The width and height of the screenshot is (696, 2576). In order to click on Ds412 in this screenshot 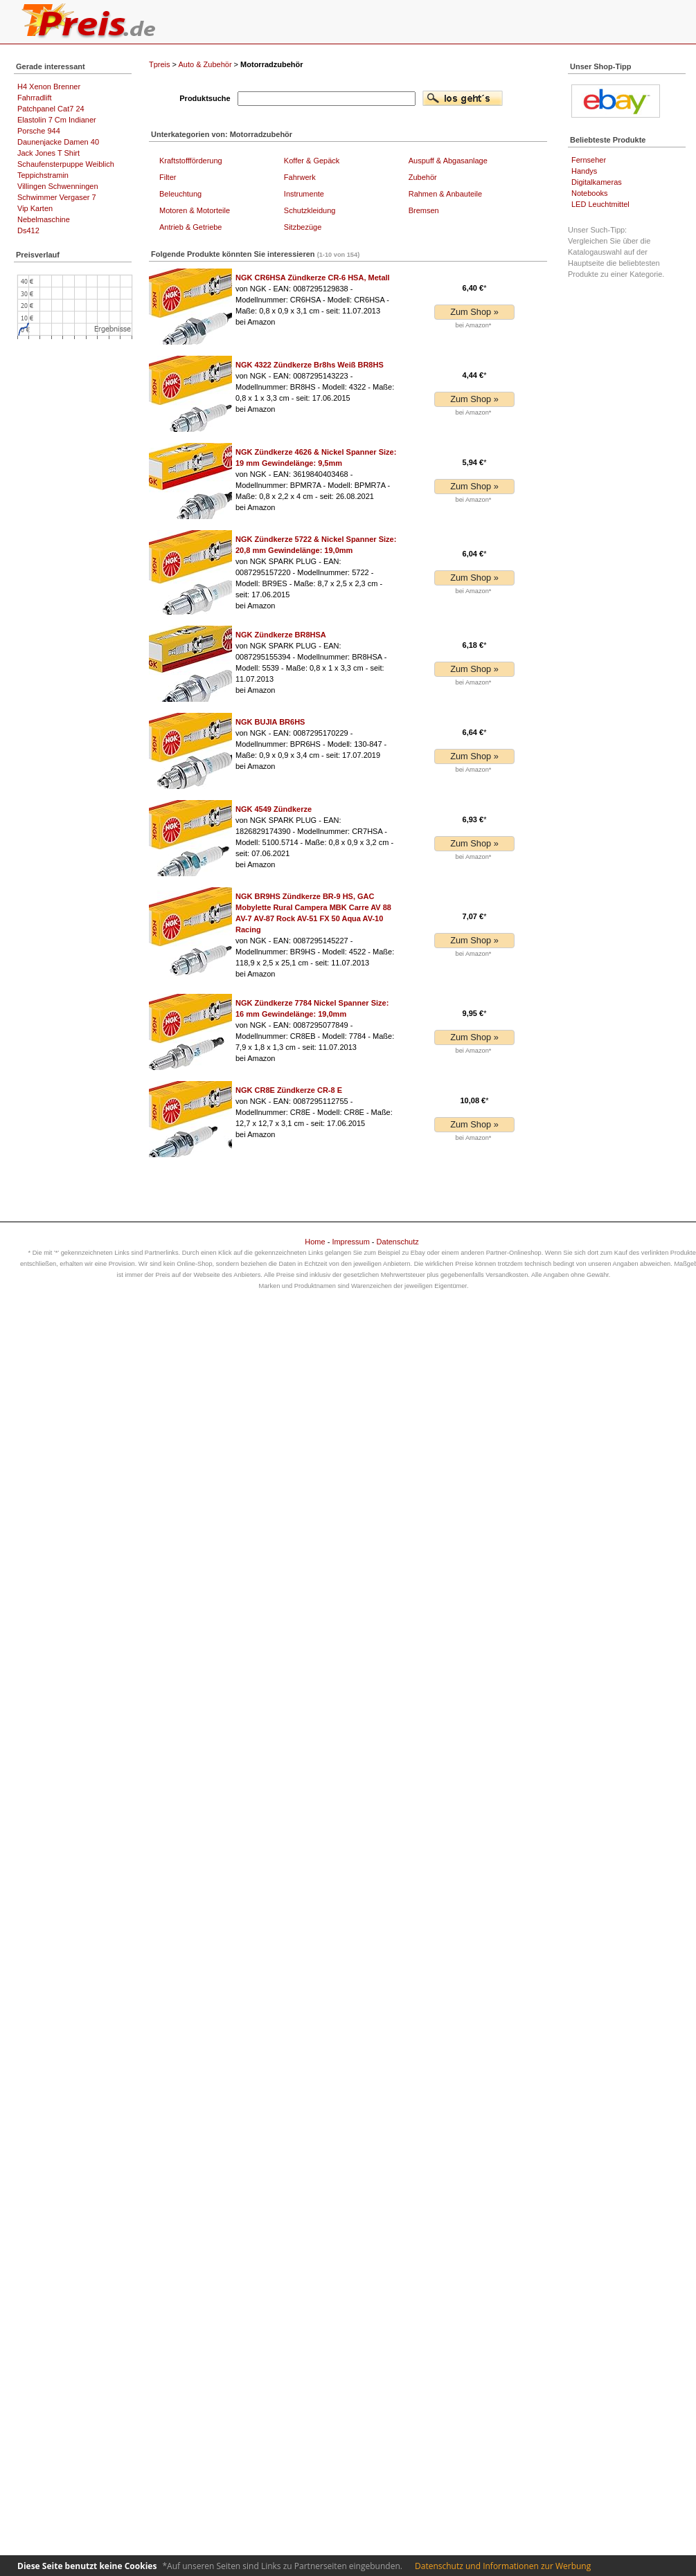, I will do `click(28, 230)`.